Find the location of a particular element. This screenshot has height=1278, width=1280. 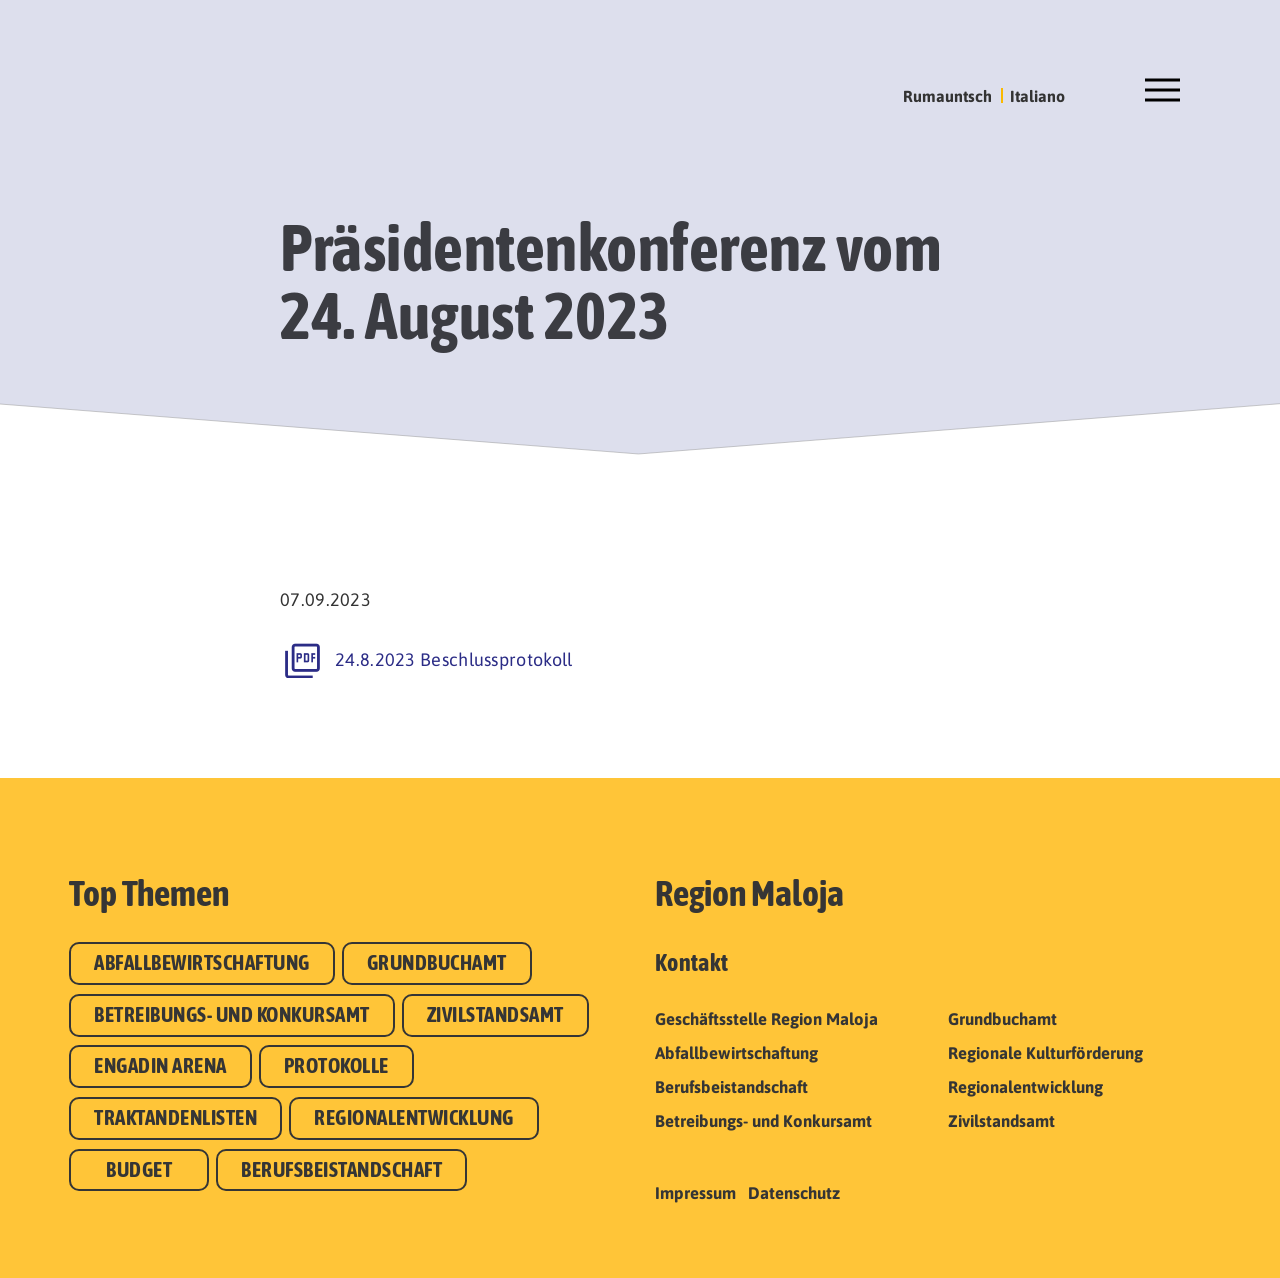

Abfallbewirtschaftung is located at coordinates (202, 962).